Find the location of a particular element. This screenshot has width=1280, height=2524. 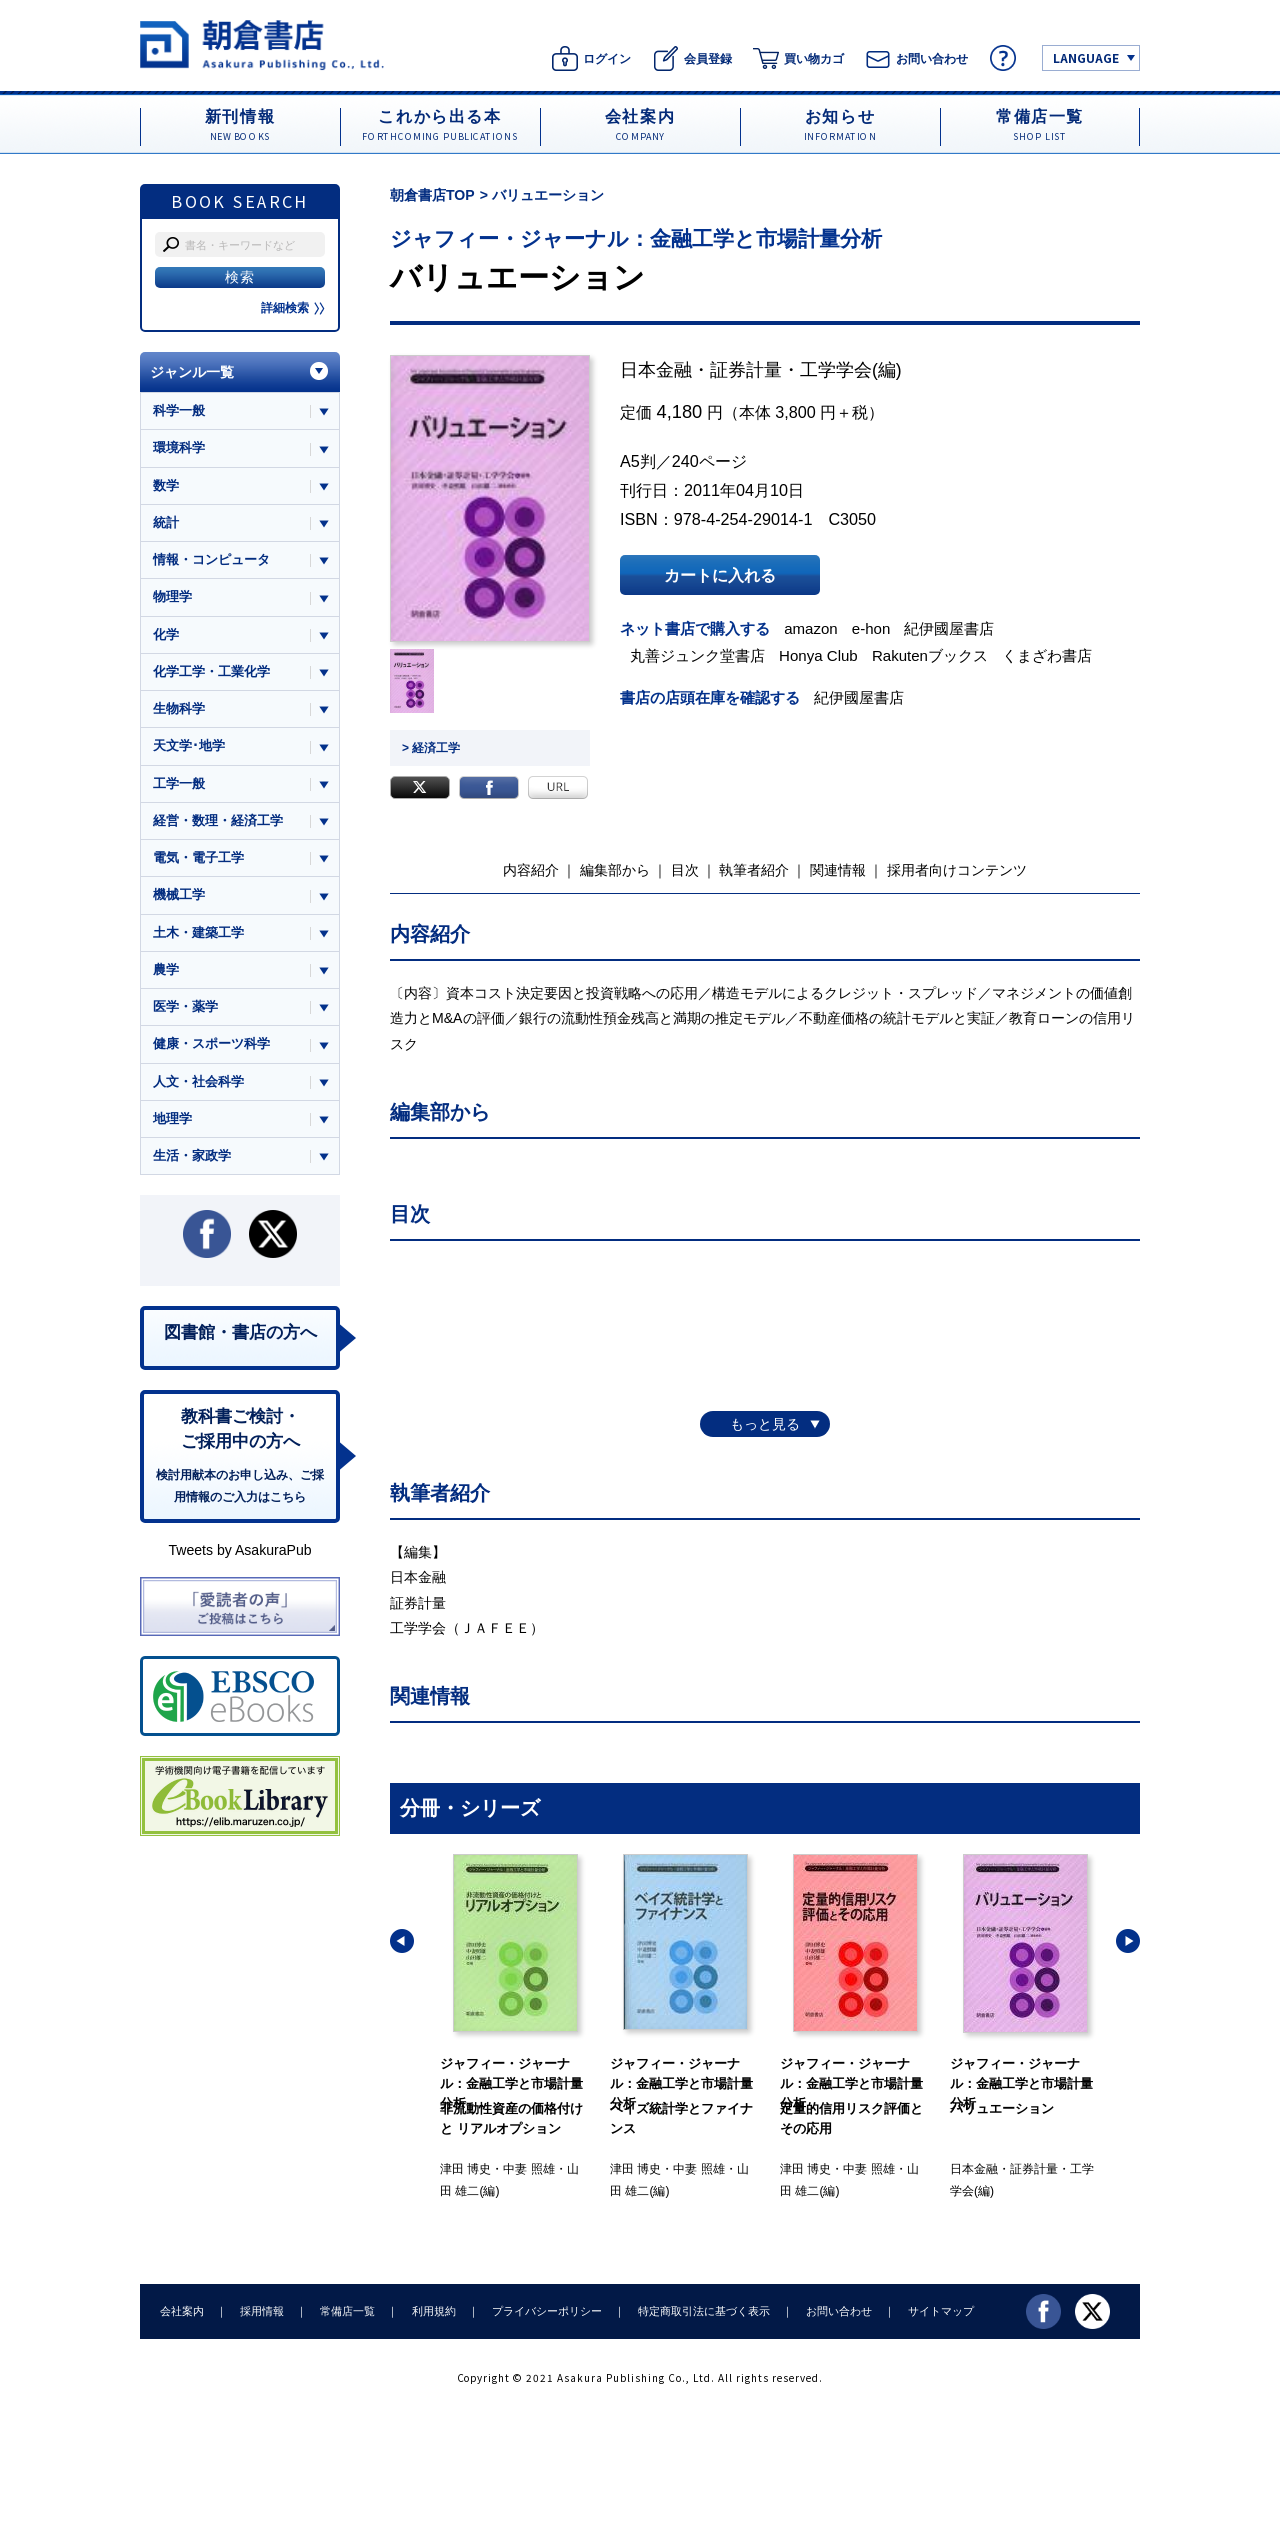

関連情報 is located at coordinates (838, 870).